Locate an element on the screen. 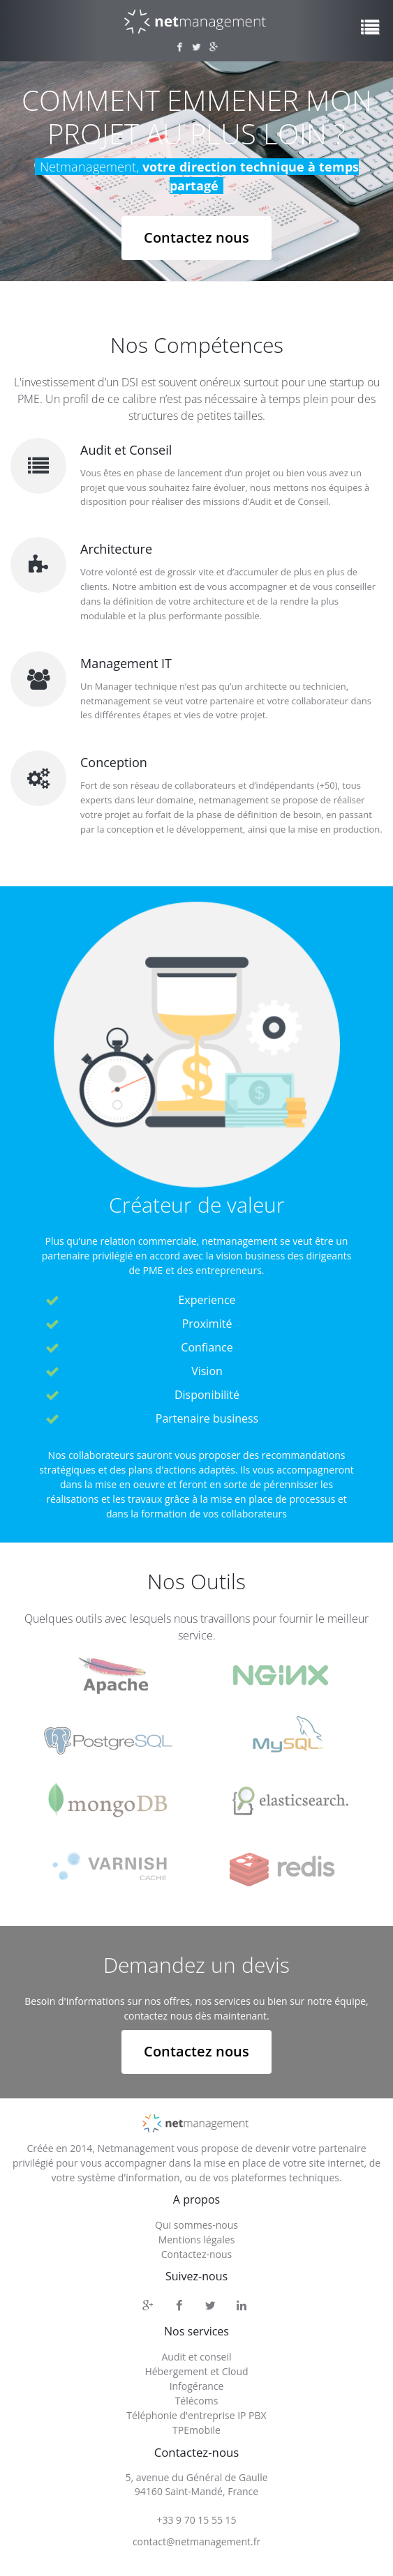 The image size is (393, 2576). Contactez-nous is located at coordinates (196, 2254).